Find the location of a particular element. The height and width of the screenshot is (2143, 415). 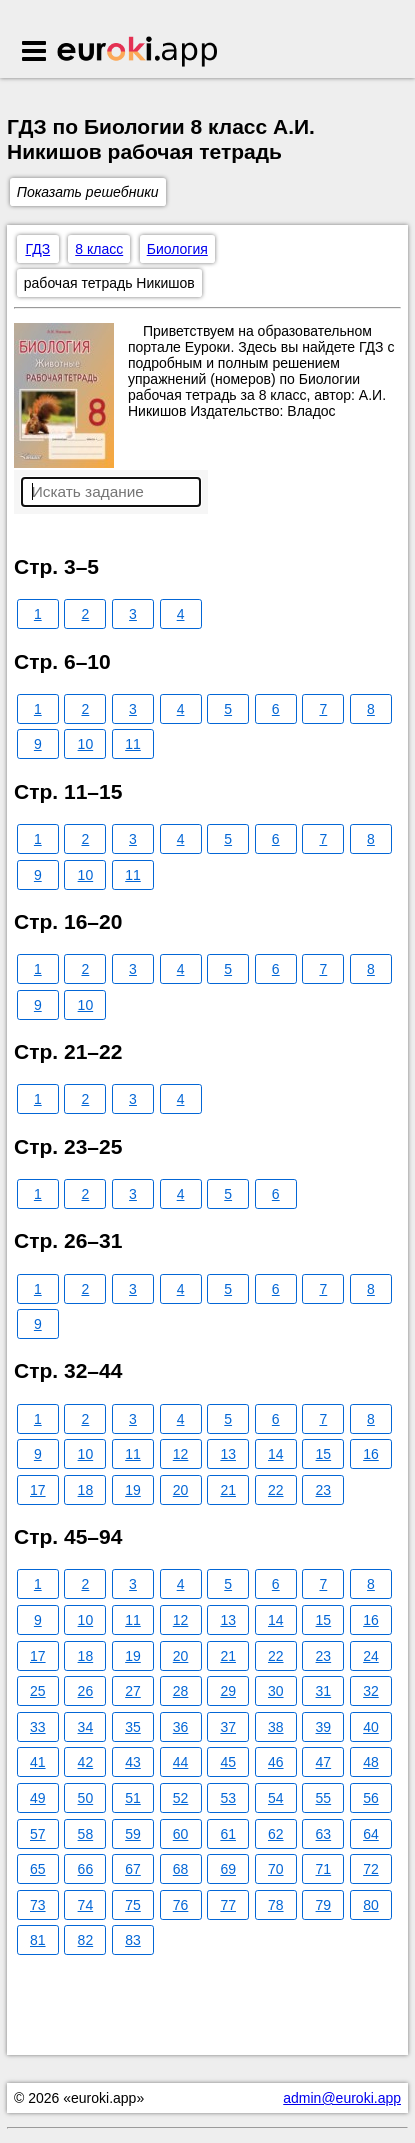

68 is located at coordinates (181, 1869).